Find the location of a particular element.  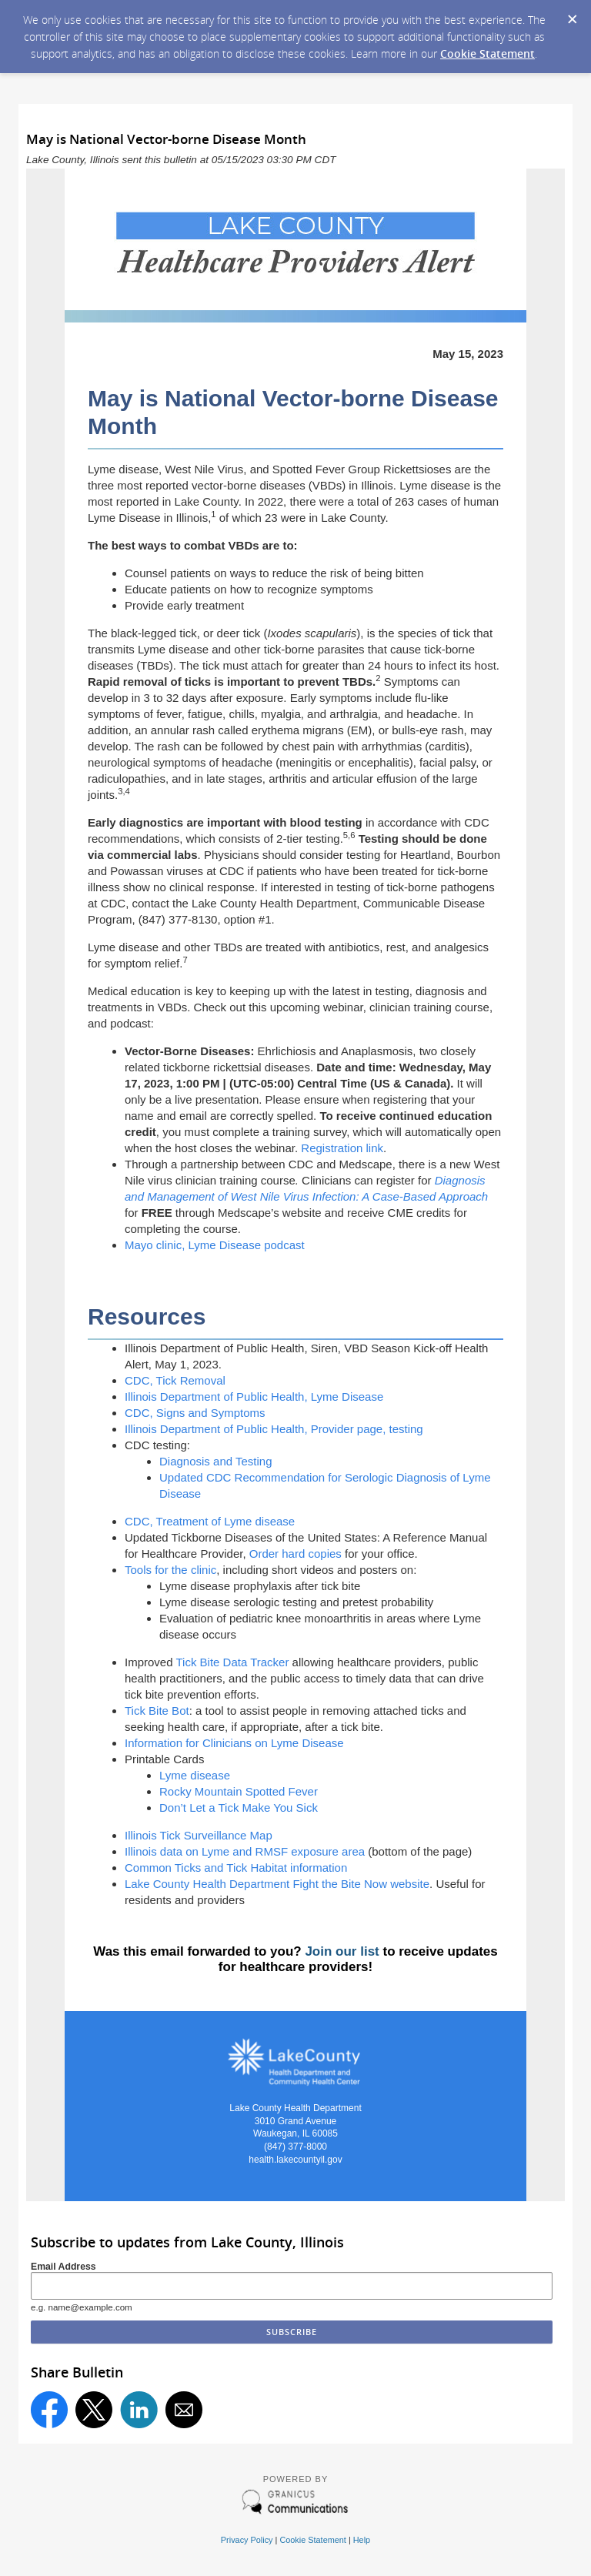

Lake County Health Department Fight the Bite Now website is located at coordinates (277, 1883).